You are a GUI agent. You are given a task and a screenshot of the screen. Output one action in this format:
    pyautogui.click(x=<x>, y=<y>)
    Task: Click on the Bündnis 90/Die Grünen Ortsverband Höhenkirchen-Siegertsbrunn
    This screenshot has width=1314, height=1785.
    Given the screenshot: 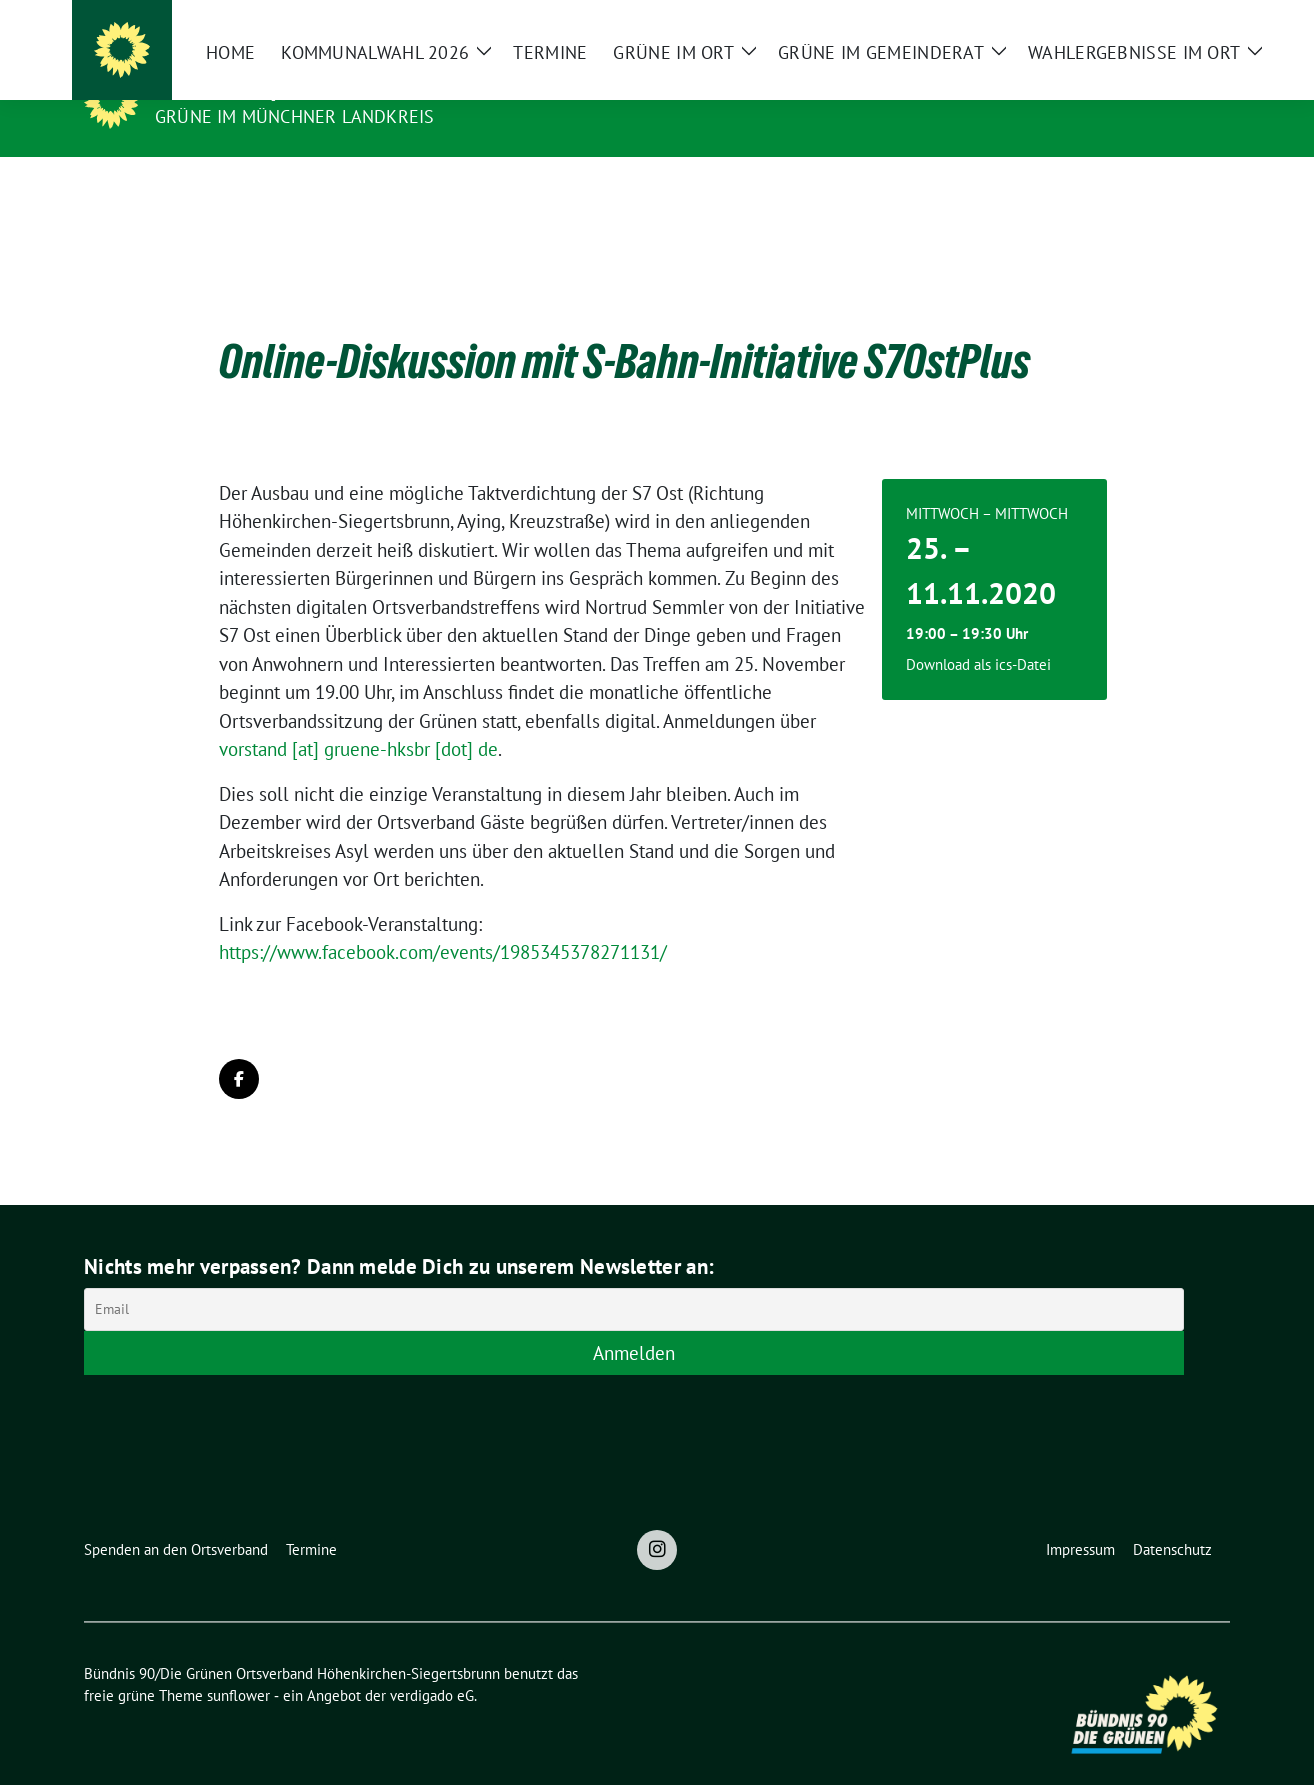 What is the action you would take?
    pyautogui.click(x=517, y=88)
    